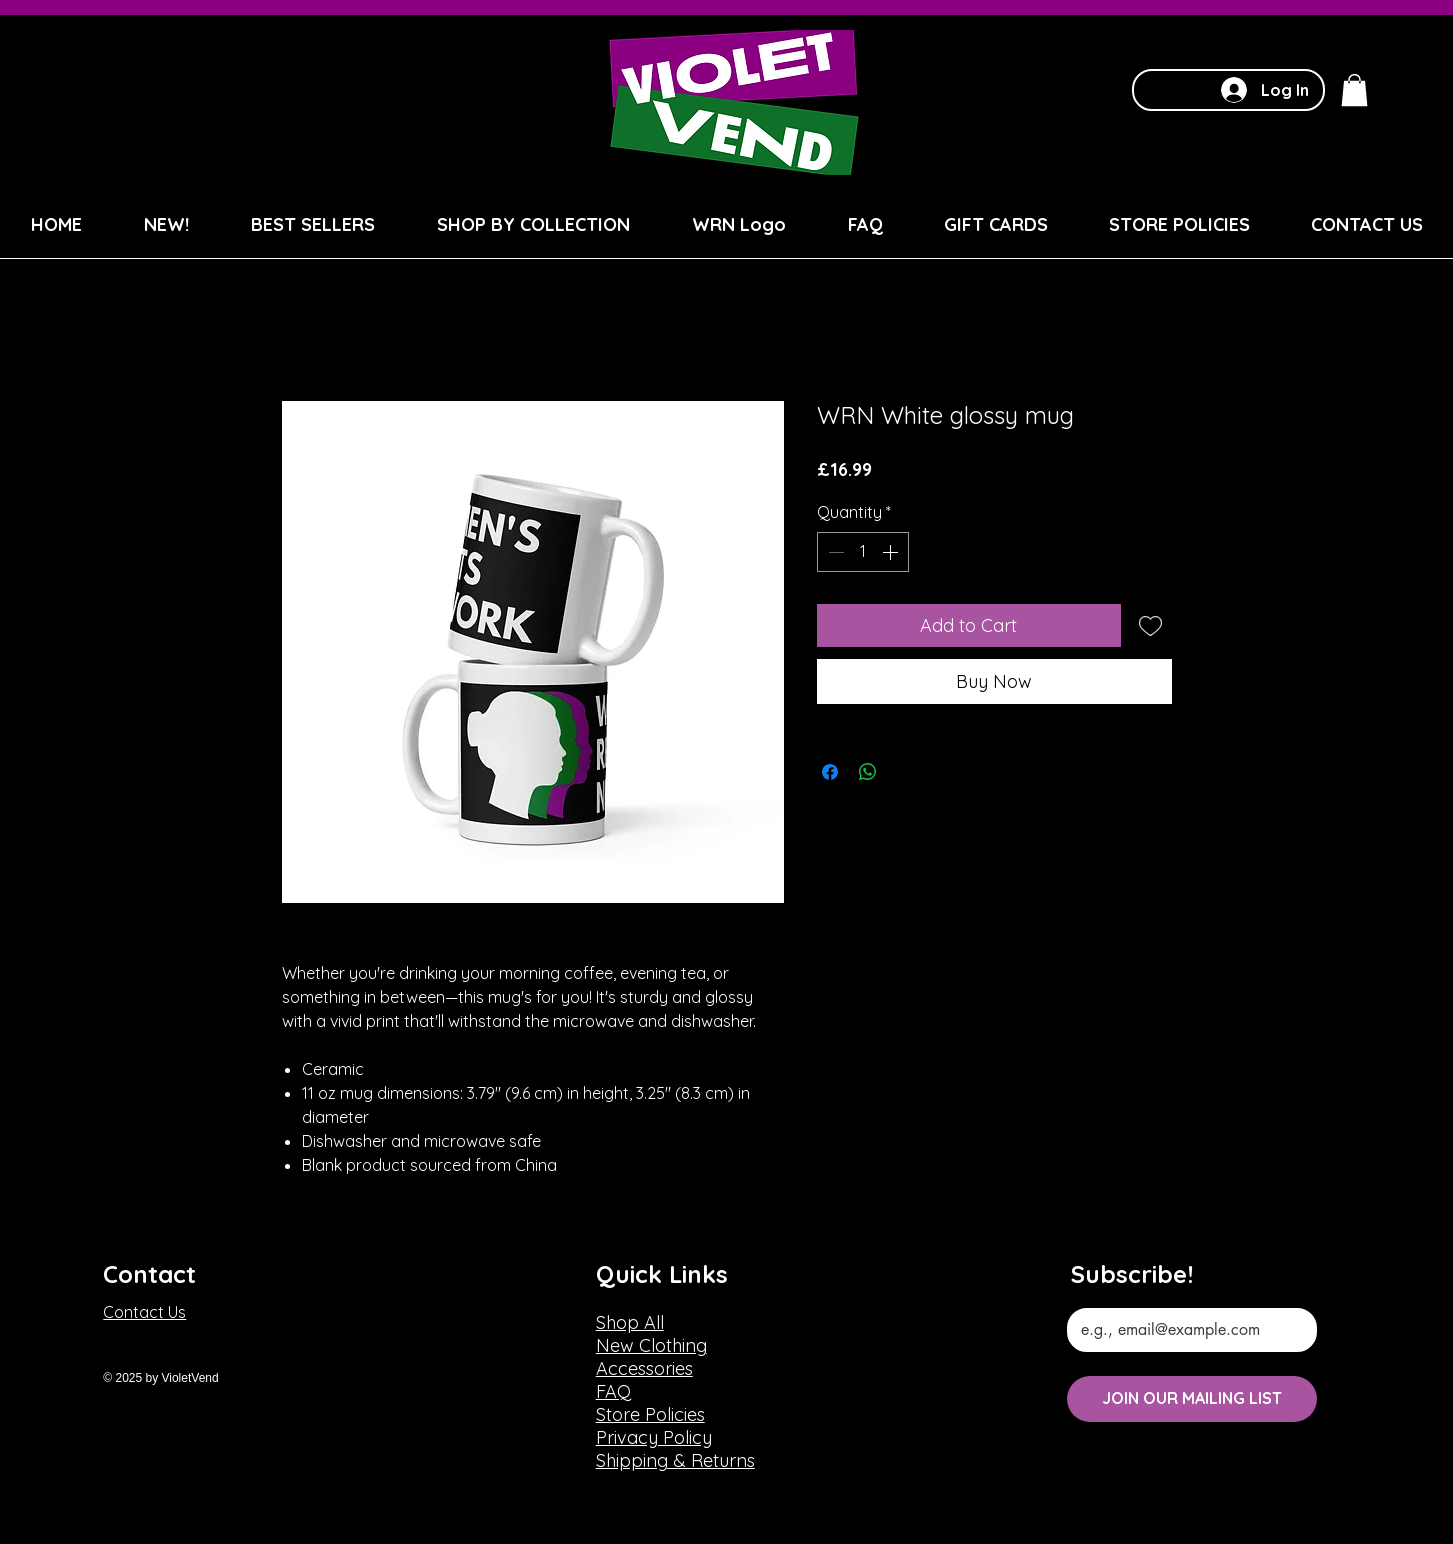 The image size is (1453, 1544). What do you see at coordinates (651, 1345) in the screenshot?
I see `New Clothing` at bounding box center [651, 1345].